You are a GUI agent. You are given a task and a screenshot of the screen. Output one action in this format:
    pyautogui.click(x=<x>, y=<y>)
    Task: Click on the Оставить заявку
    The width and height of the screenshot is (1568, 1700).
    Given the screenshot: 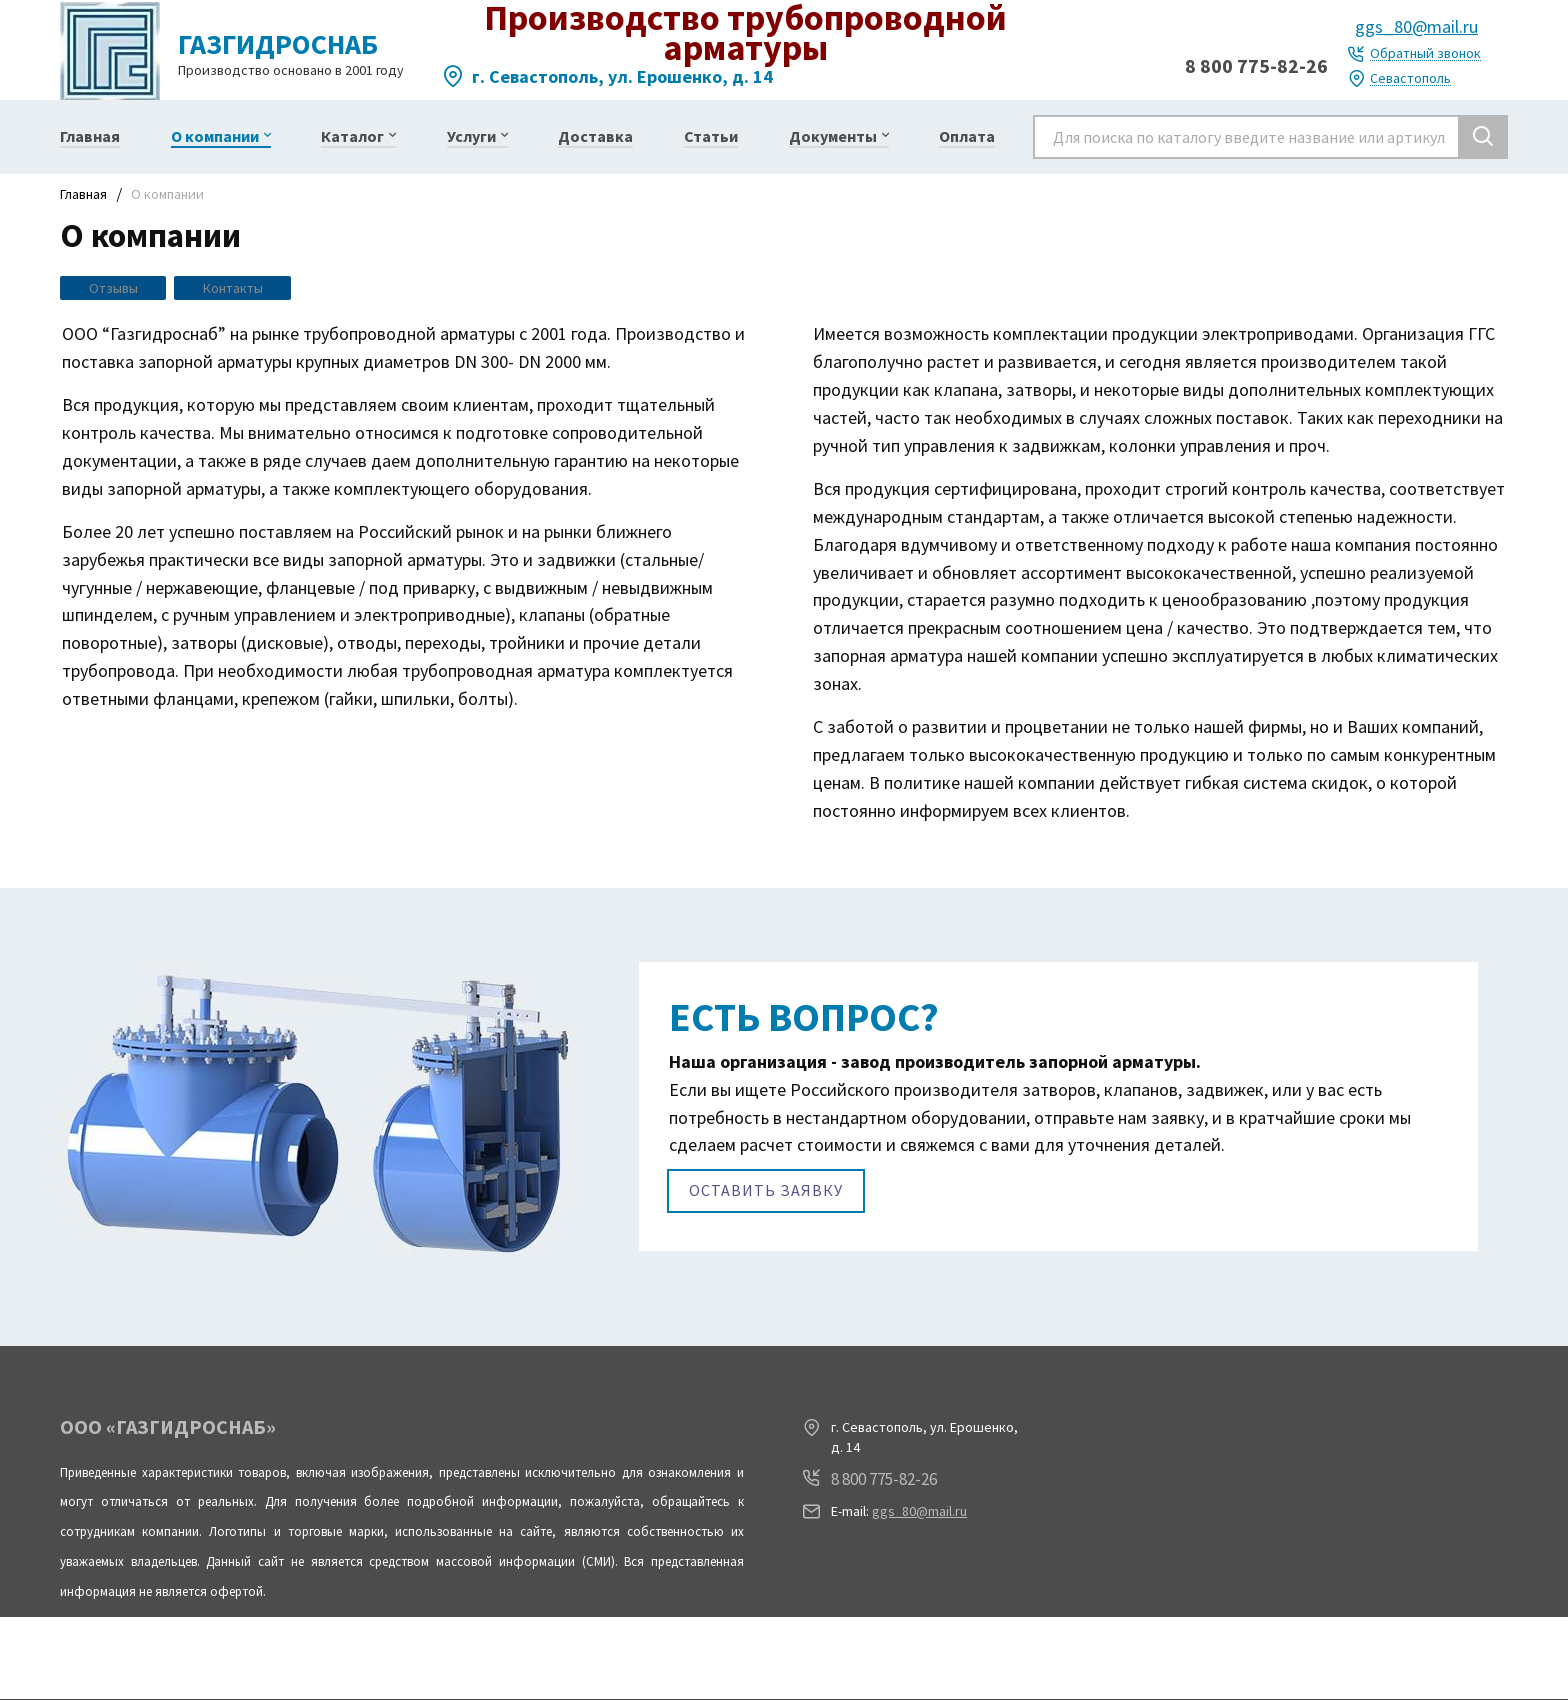 What is the action you would take?
    pyautogui.click(x=766, y=1195)
    